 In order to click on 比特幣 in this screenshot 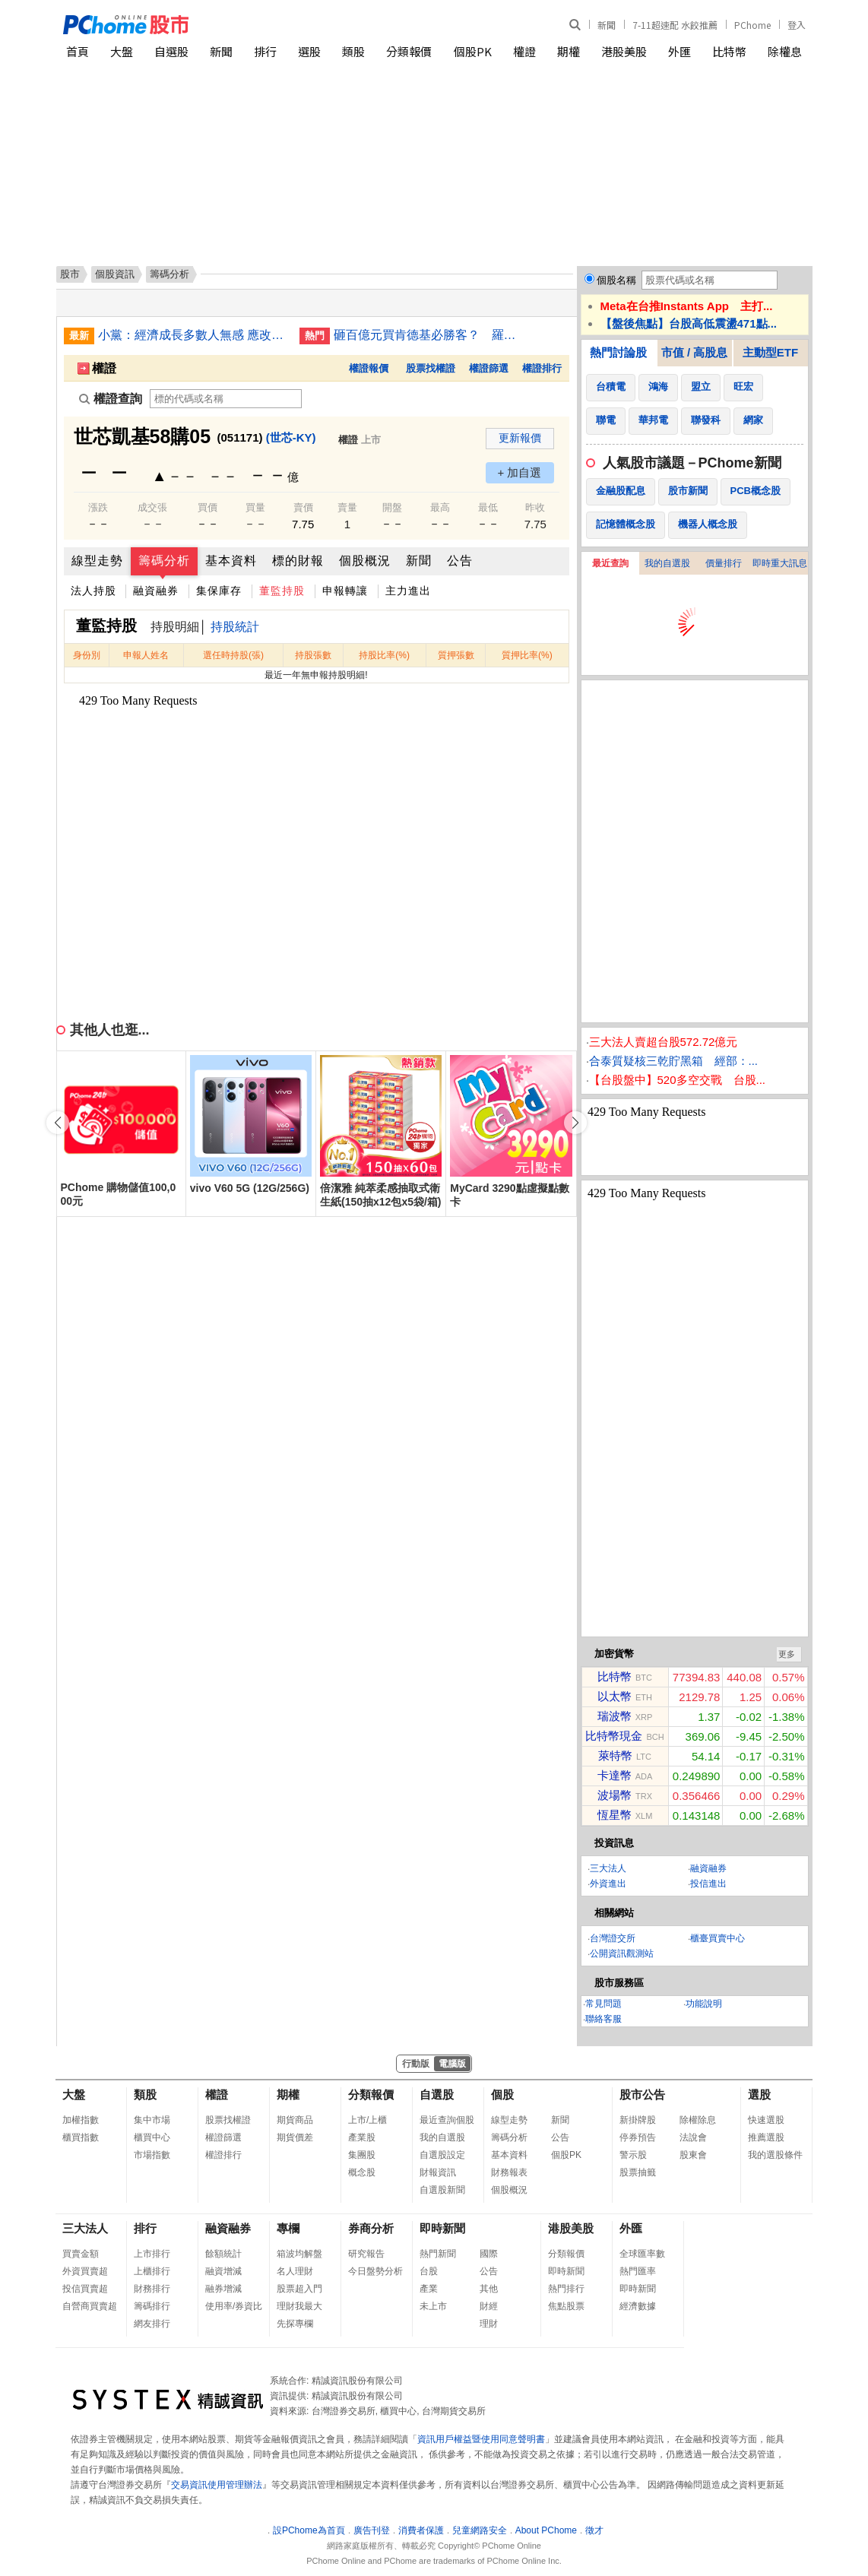, I will do `click(729, 51)`.